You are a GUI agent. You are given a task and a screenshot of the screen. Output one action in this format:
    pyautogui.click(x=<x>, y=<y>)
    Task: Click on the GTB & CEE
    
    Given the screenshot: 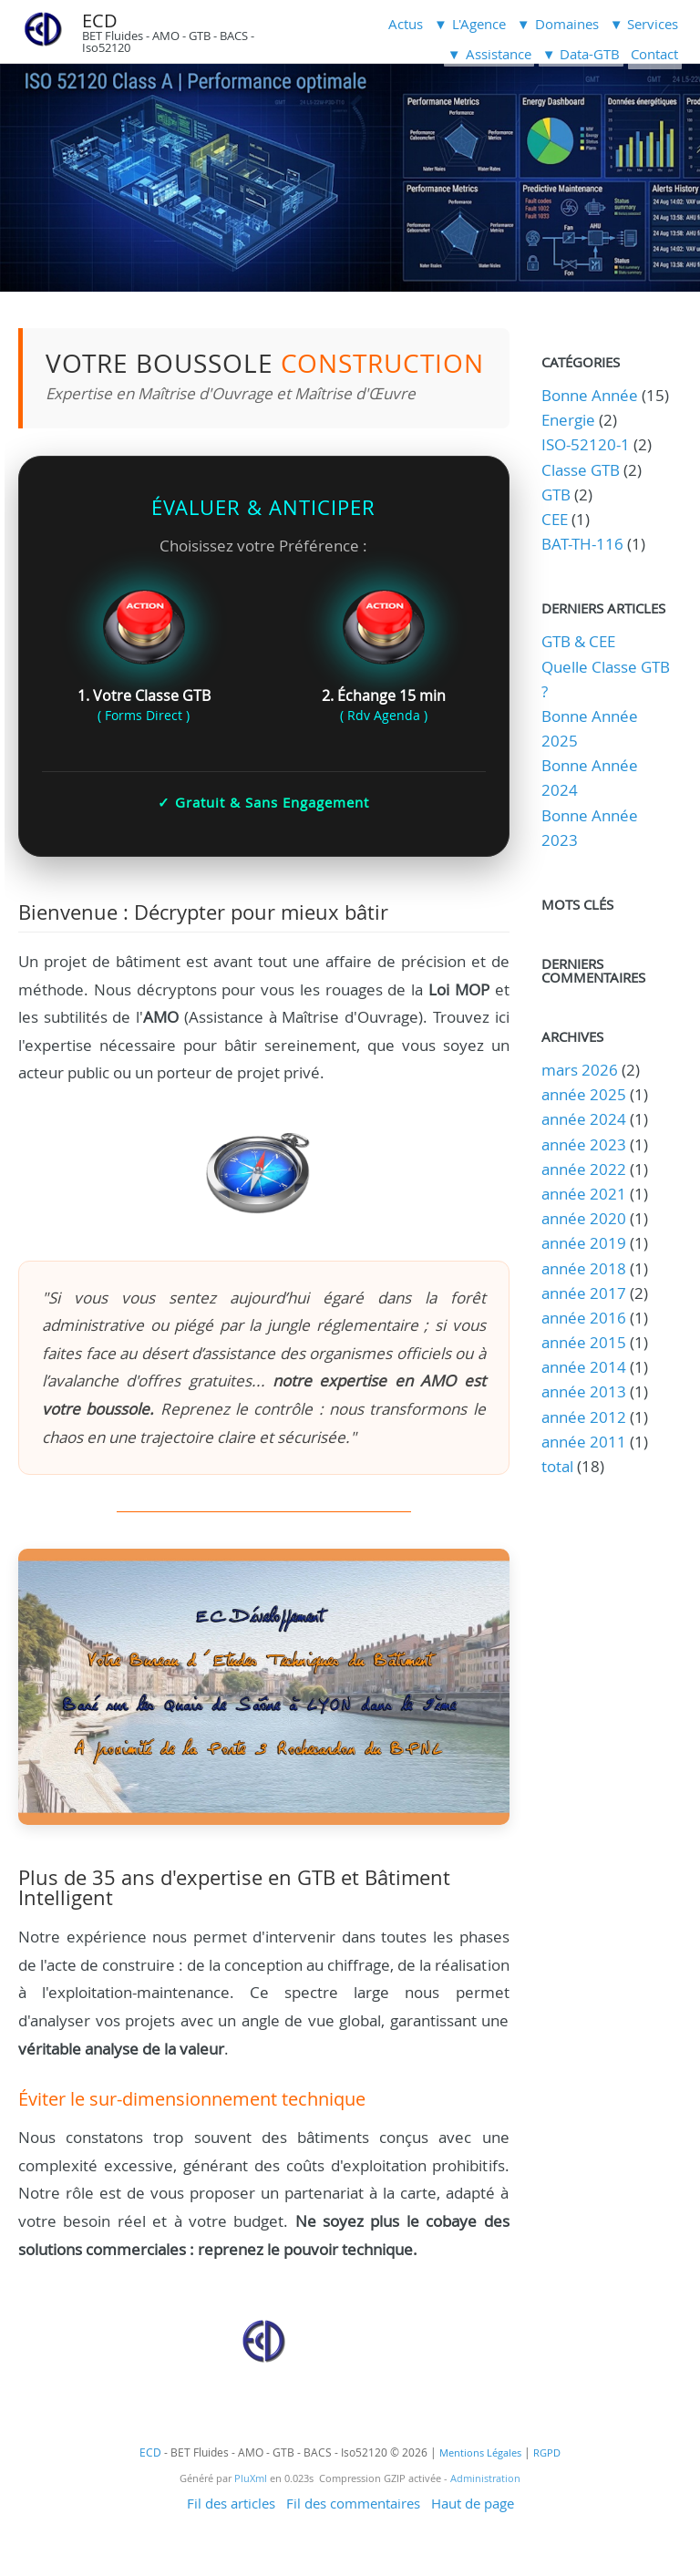 What is the action you would take?
    pyautogui.click(x=578, y=641)
    